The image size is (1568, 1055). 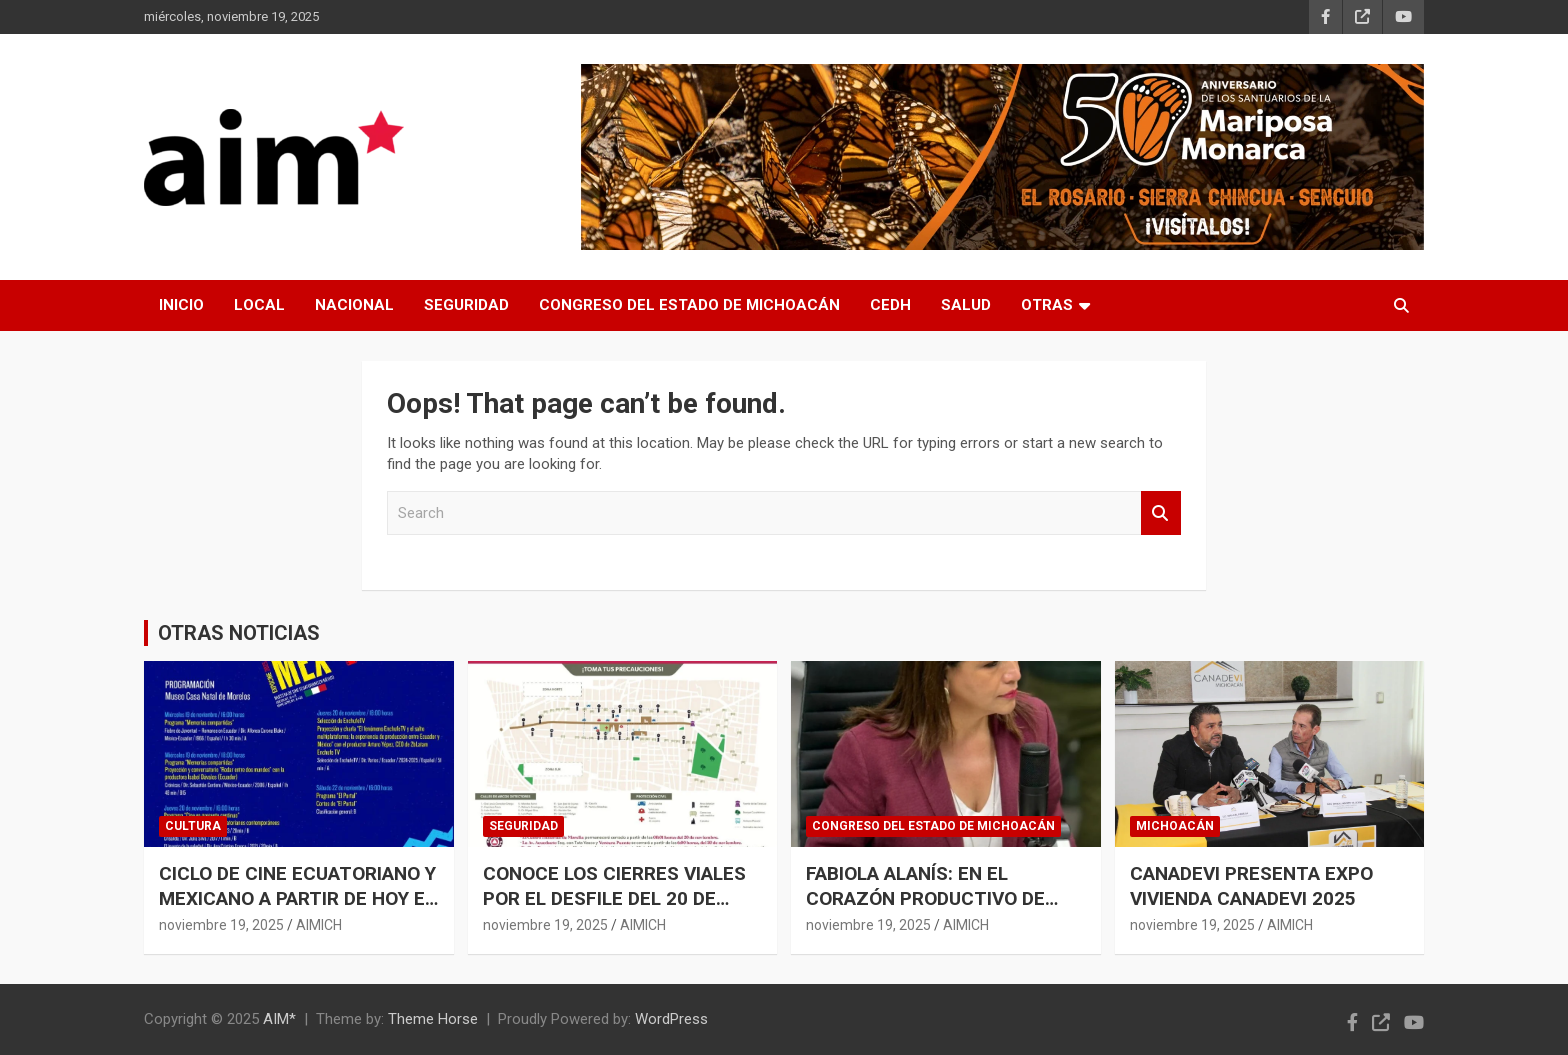 What do you see at coordinates (433, 1019) in the screenshot?
I see `Theme Horse` at bounding box center [433, 1019].